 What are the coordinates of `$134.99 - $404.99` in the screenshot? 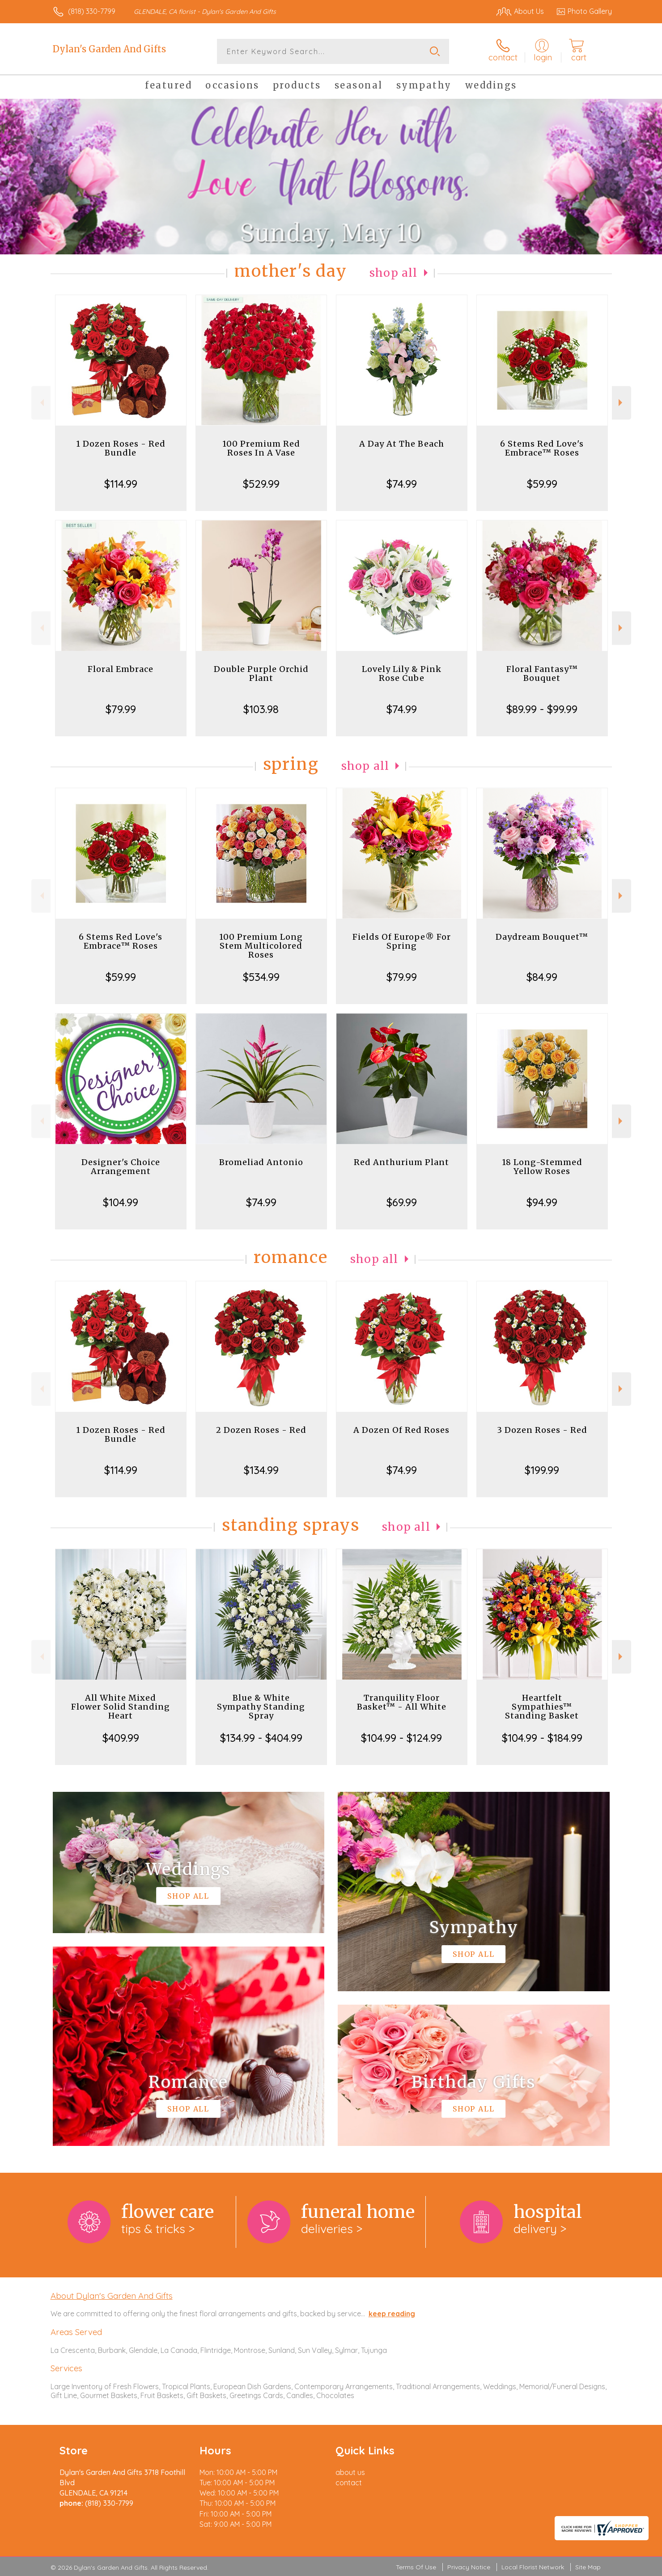 It's located at (261, 1737).